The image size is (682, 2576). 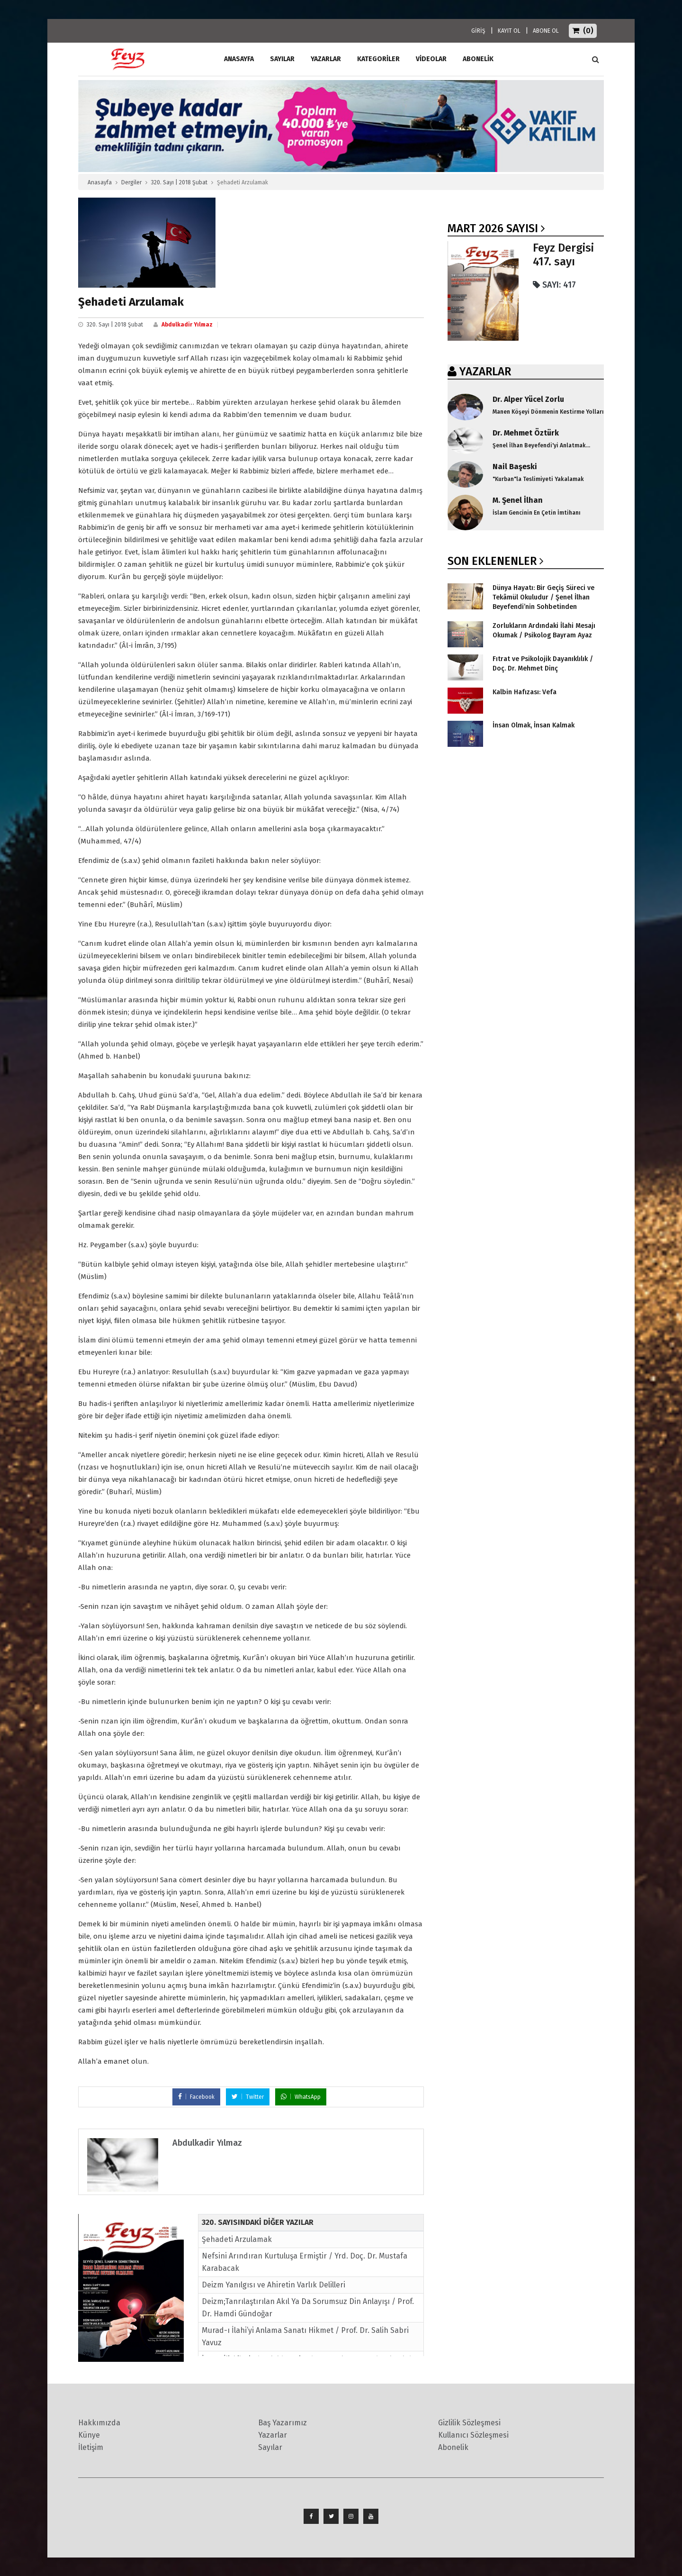 What do you see at coordinates (533, 725) in the screenshot?
I see `İnsan Olmak, İnsan Kalmak` at bounding box center [533, 725].